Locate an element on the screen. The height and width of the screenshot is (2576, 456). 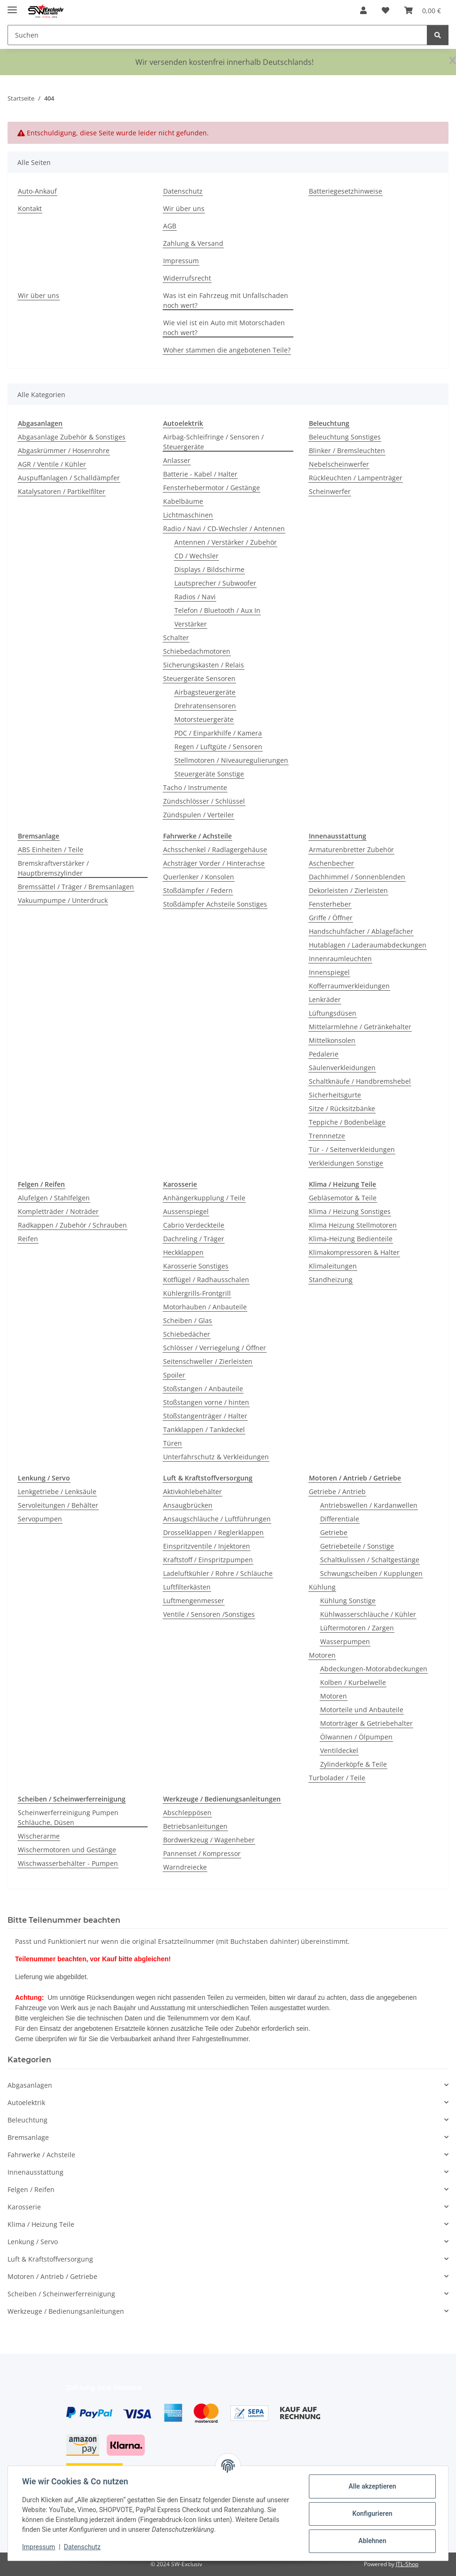
Griffe / Öffner is located at coordinates (331, 917).